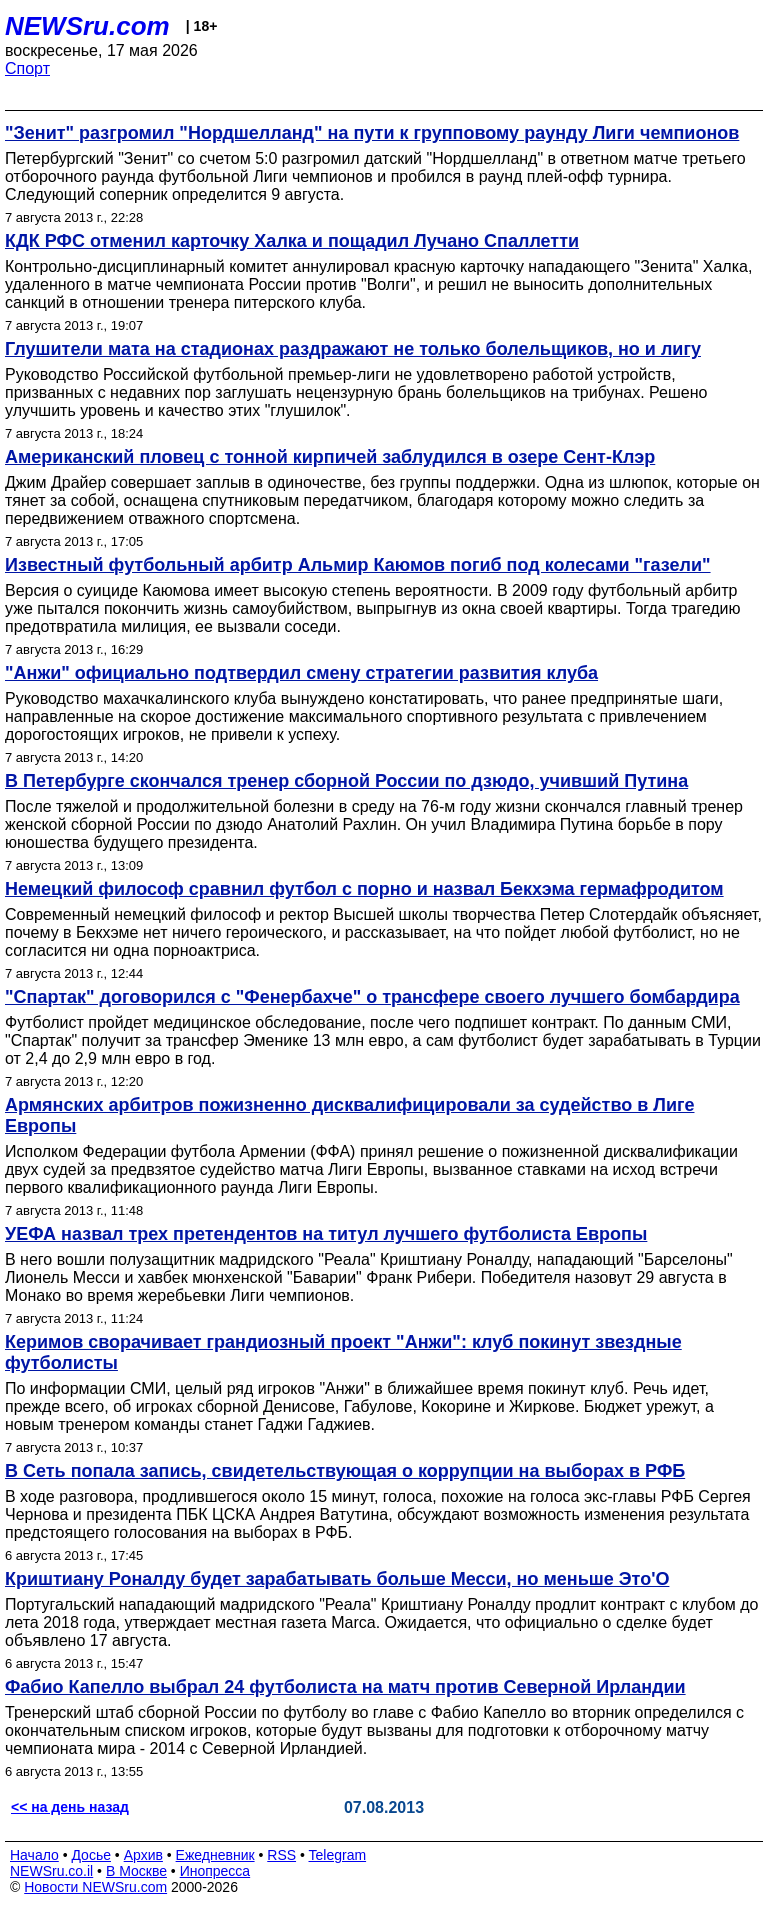 This screenshot has width=768, height=1926. What do you see at coordinates (27, 68) in the screenshot?
I see `Спорт` at bounding box center [27, 68].